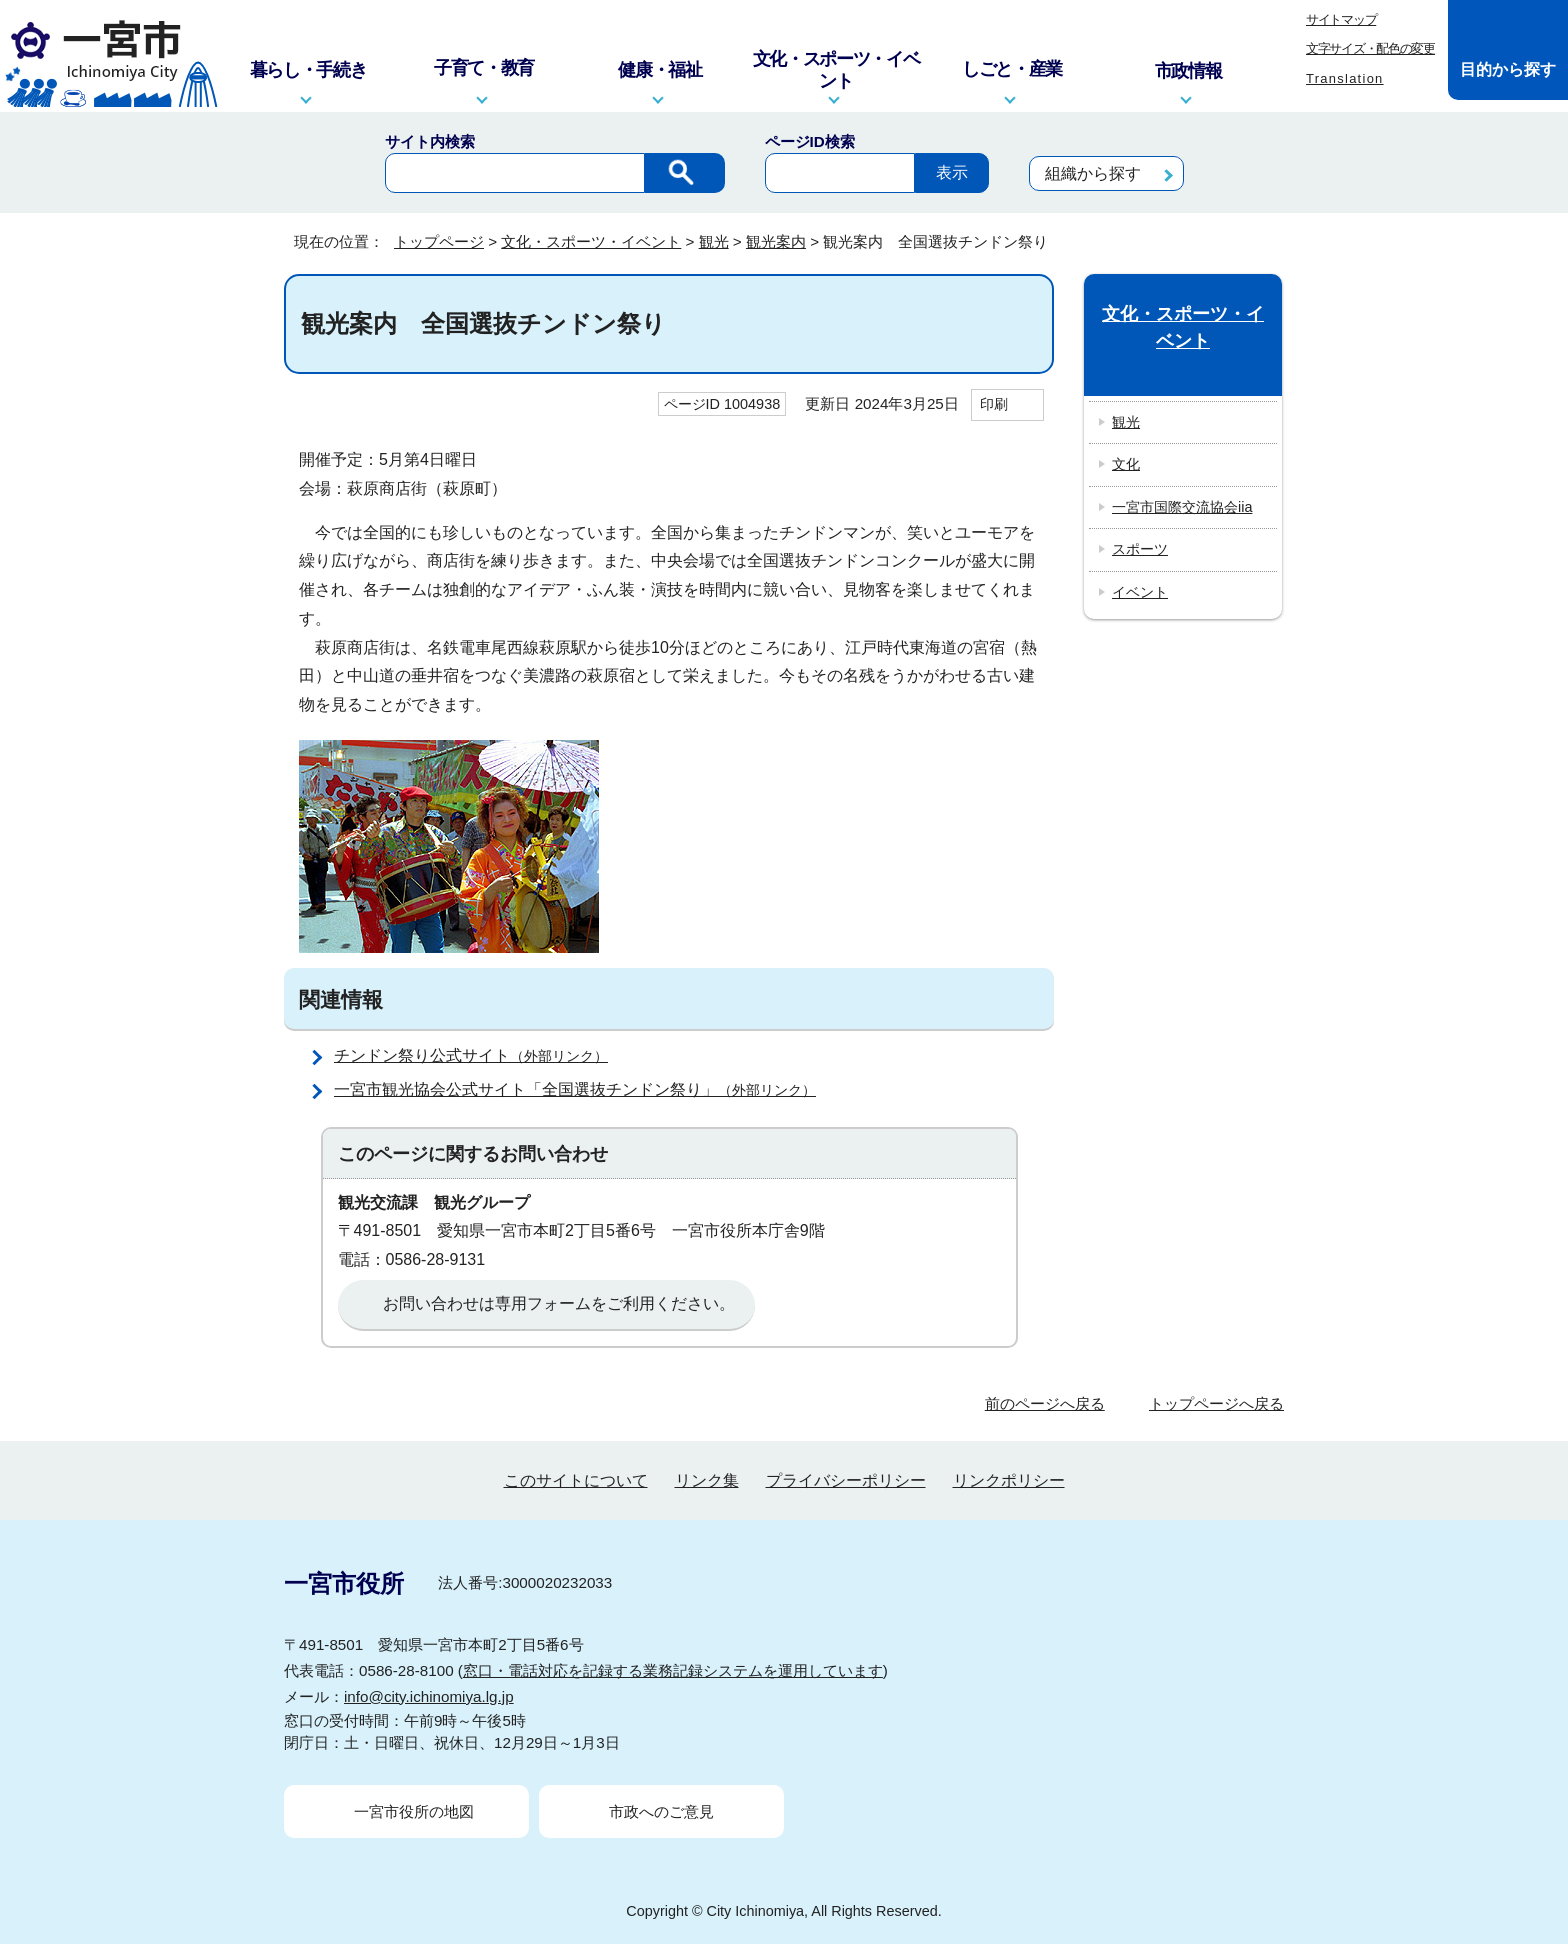 The width and height of the screenshot is (1568, 1944). I want to click on 印刷, so click(994, 404).